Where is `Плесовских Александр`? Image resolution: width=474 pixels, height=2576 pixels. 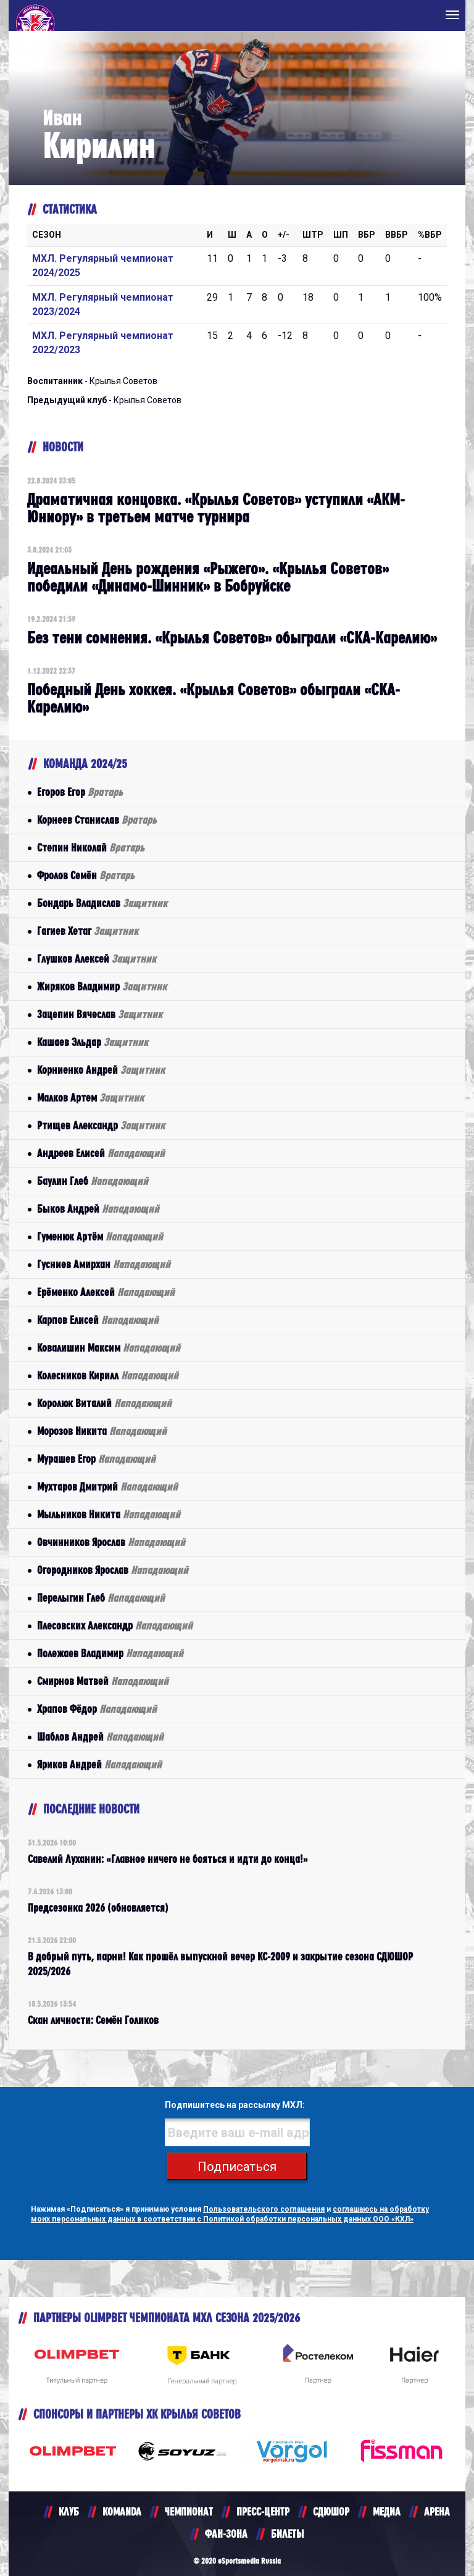
Плесовских Александр is located at coordinates (115, 1625).